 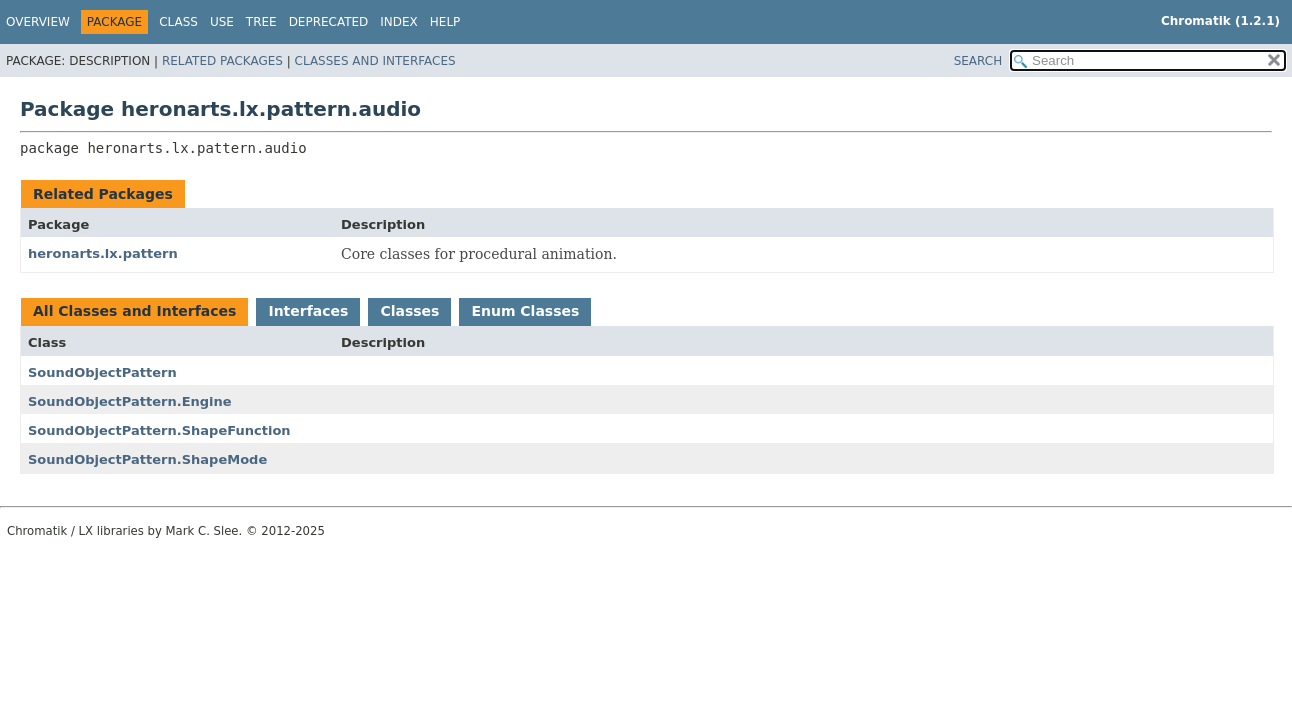 I want to click on Tree, so click(x=261, y=22).